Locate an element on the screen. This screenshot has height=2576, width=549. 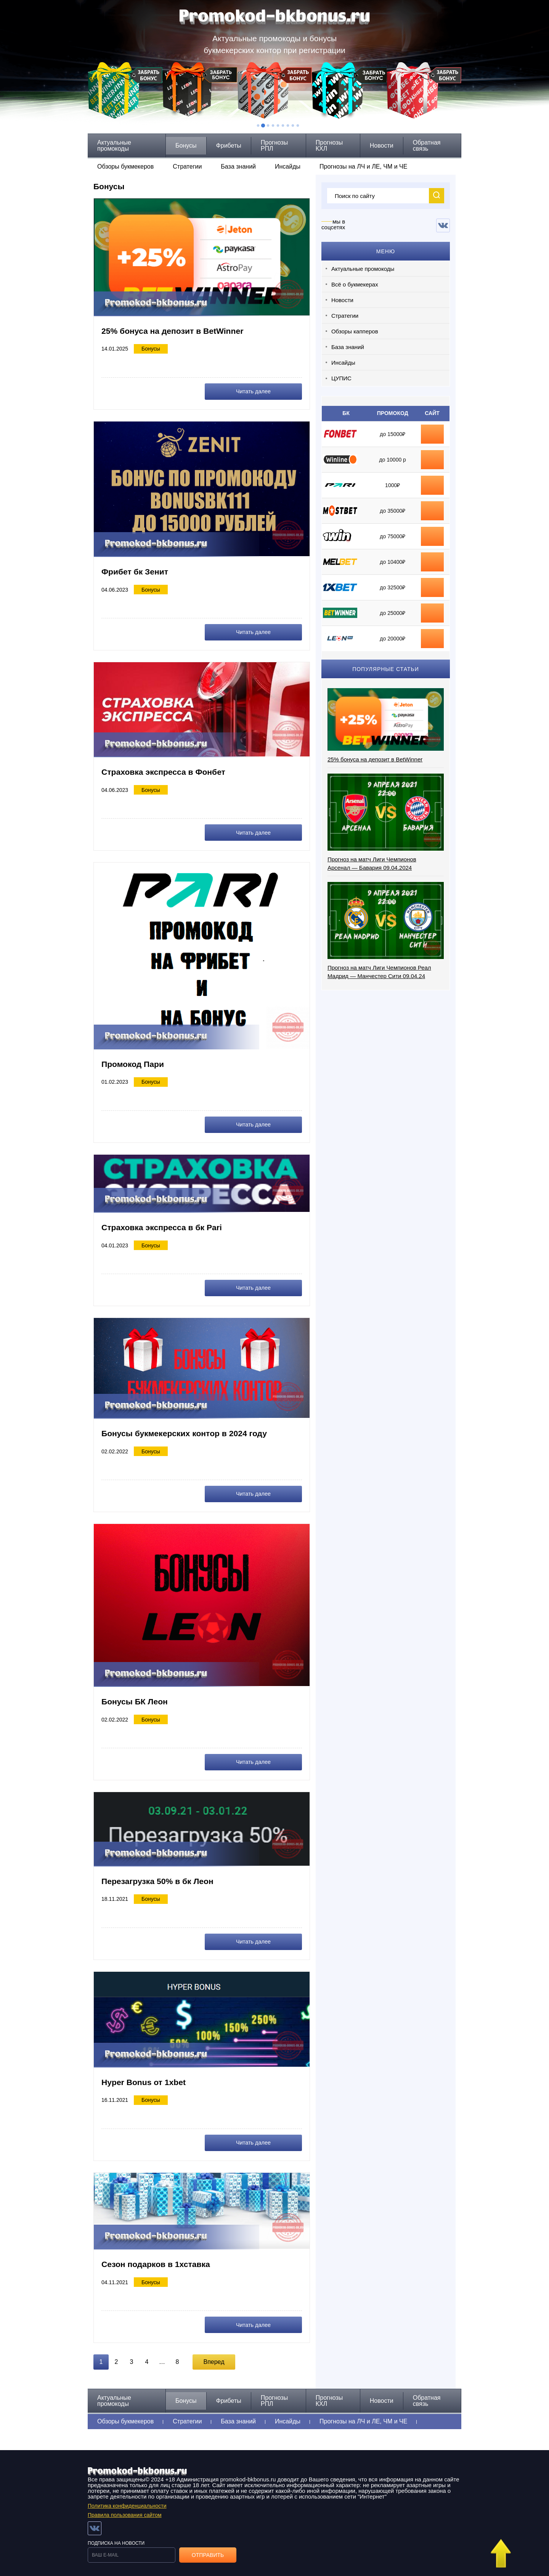
промокод is located at coordinates (432, 510).